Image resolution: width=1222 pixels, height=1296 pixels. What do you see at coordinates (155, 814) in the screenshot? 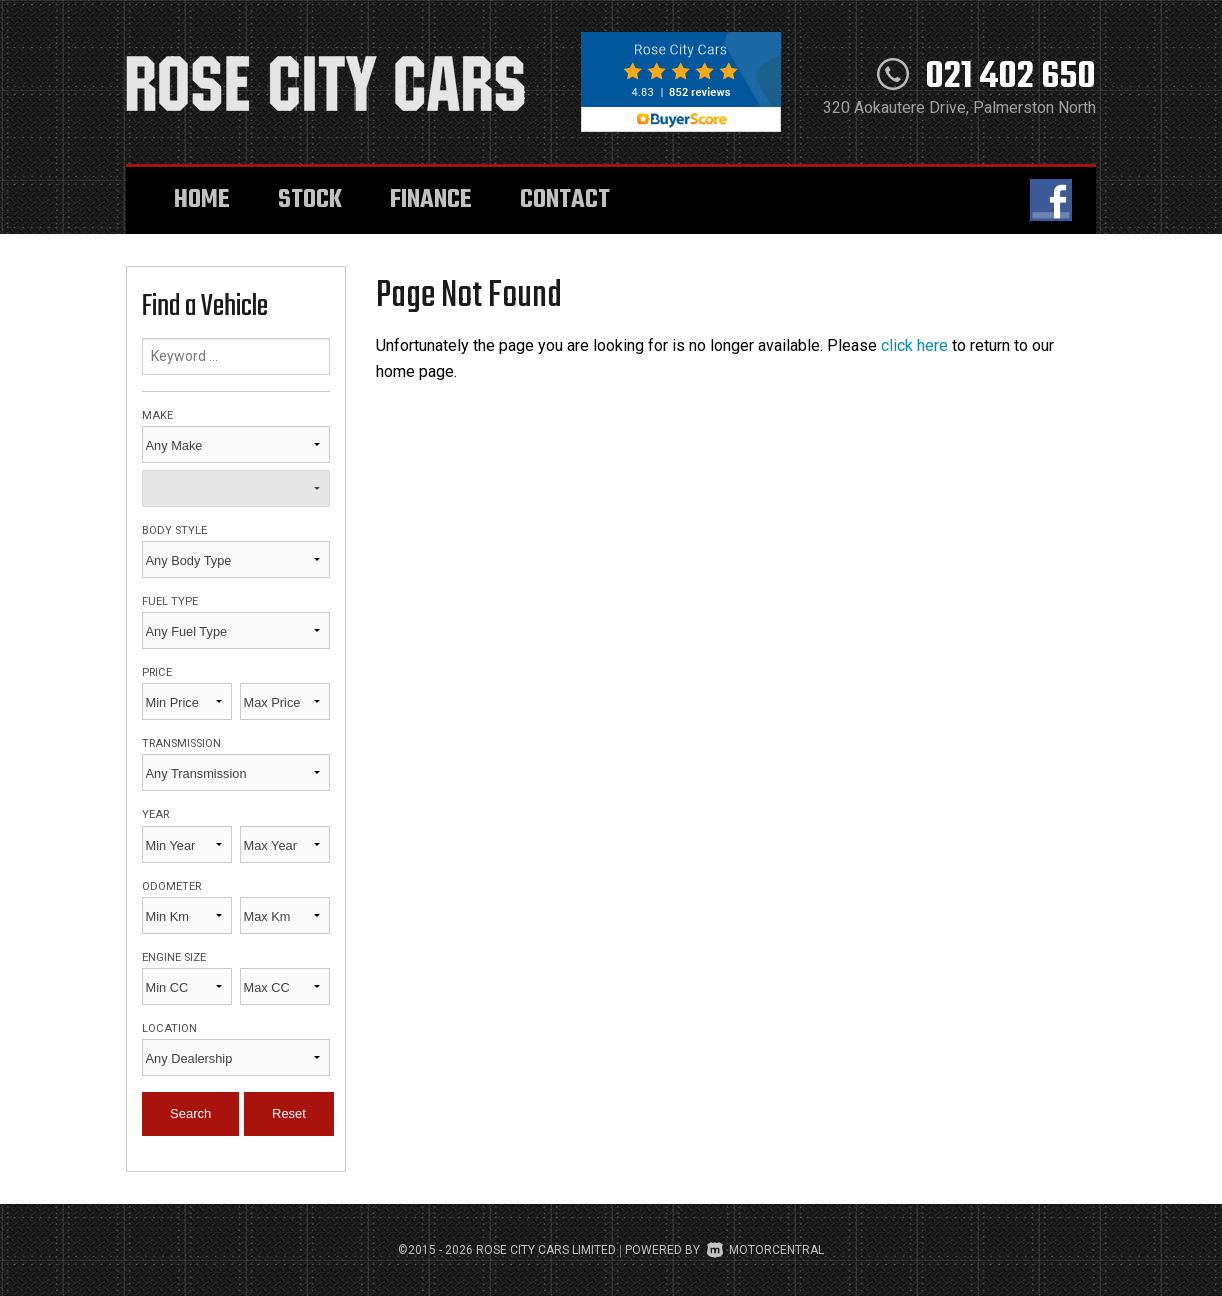
I see `Year` at bounding box center [155, 814].